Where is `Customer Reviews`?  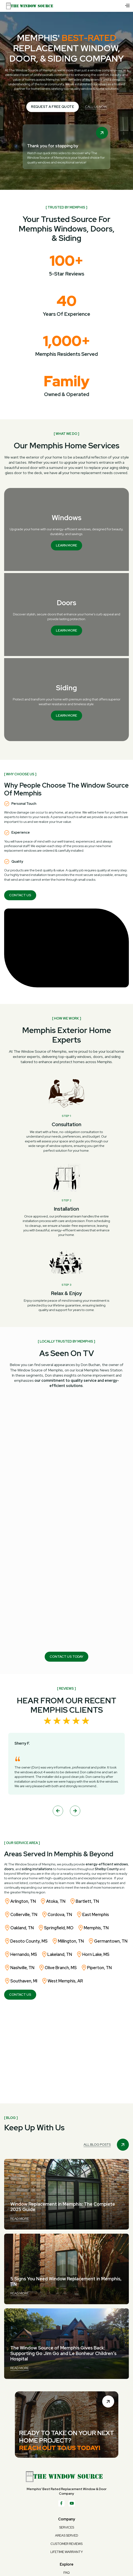
Customer Reviews is located at coordinates (66, 2544).